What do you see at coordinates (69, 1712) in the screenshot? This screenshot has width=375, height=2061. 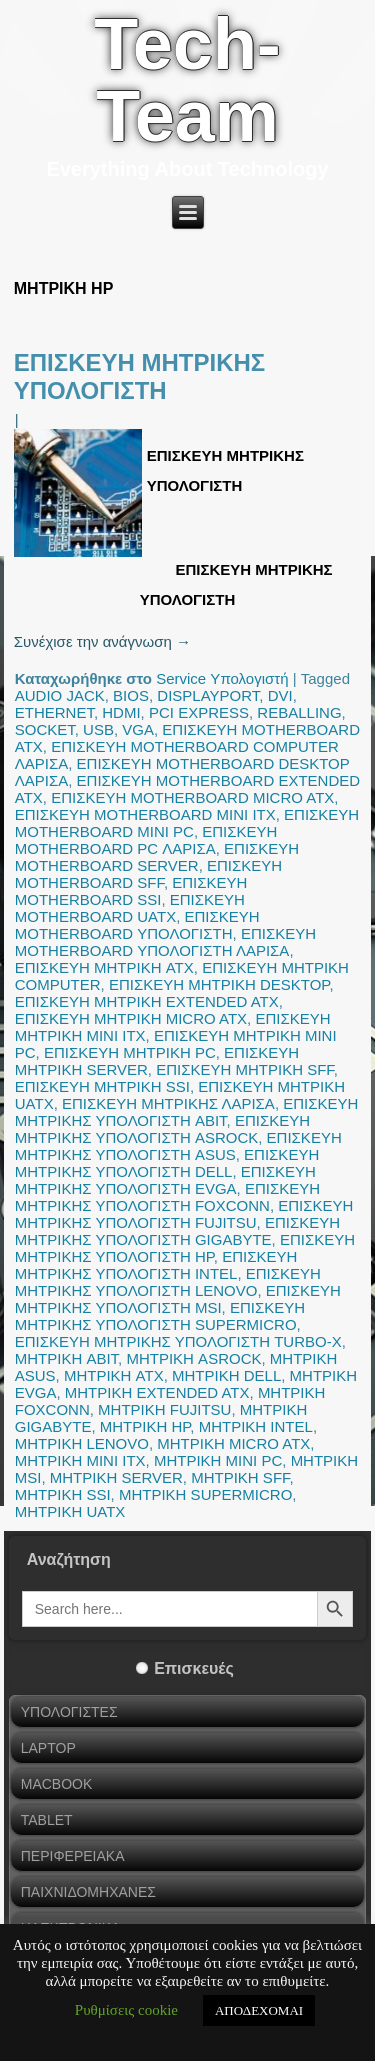 I see `ΥΠΟΛΟΓΙΣΤΕΣ` at bounding box center [69, 1712].